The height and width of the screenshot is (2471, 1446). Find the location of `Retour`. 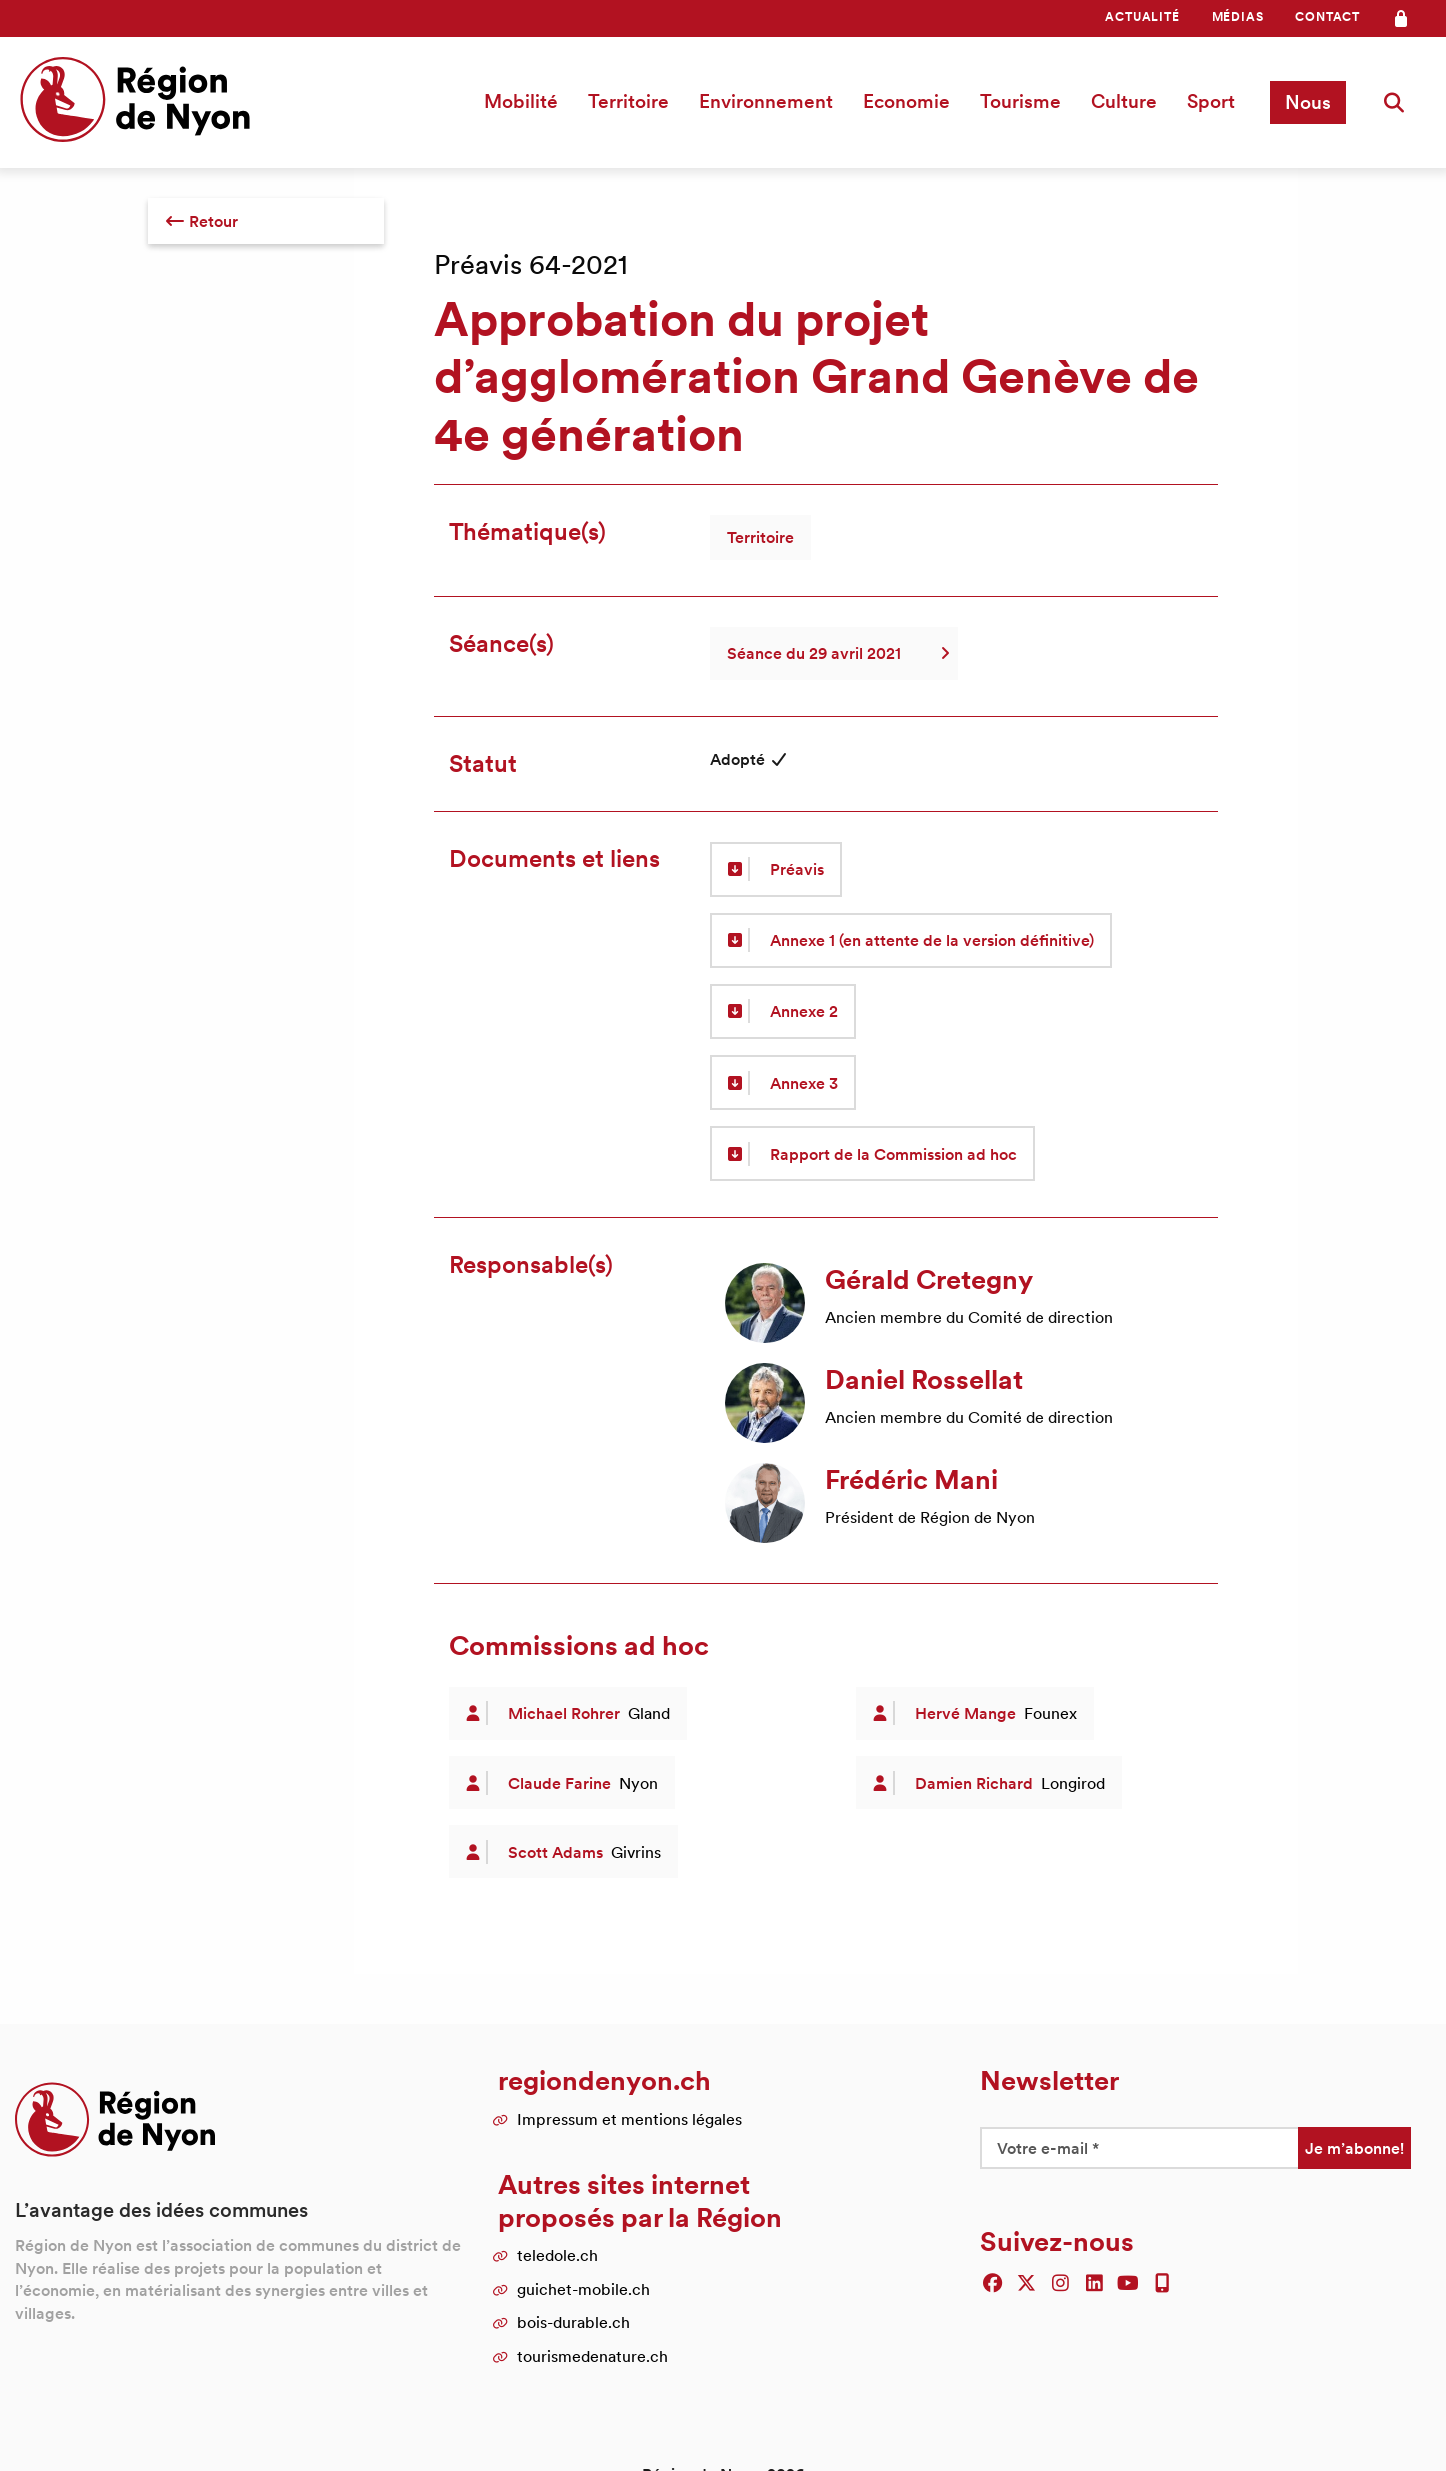

Retour is located at coordinates (201, 221).